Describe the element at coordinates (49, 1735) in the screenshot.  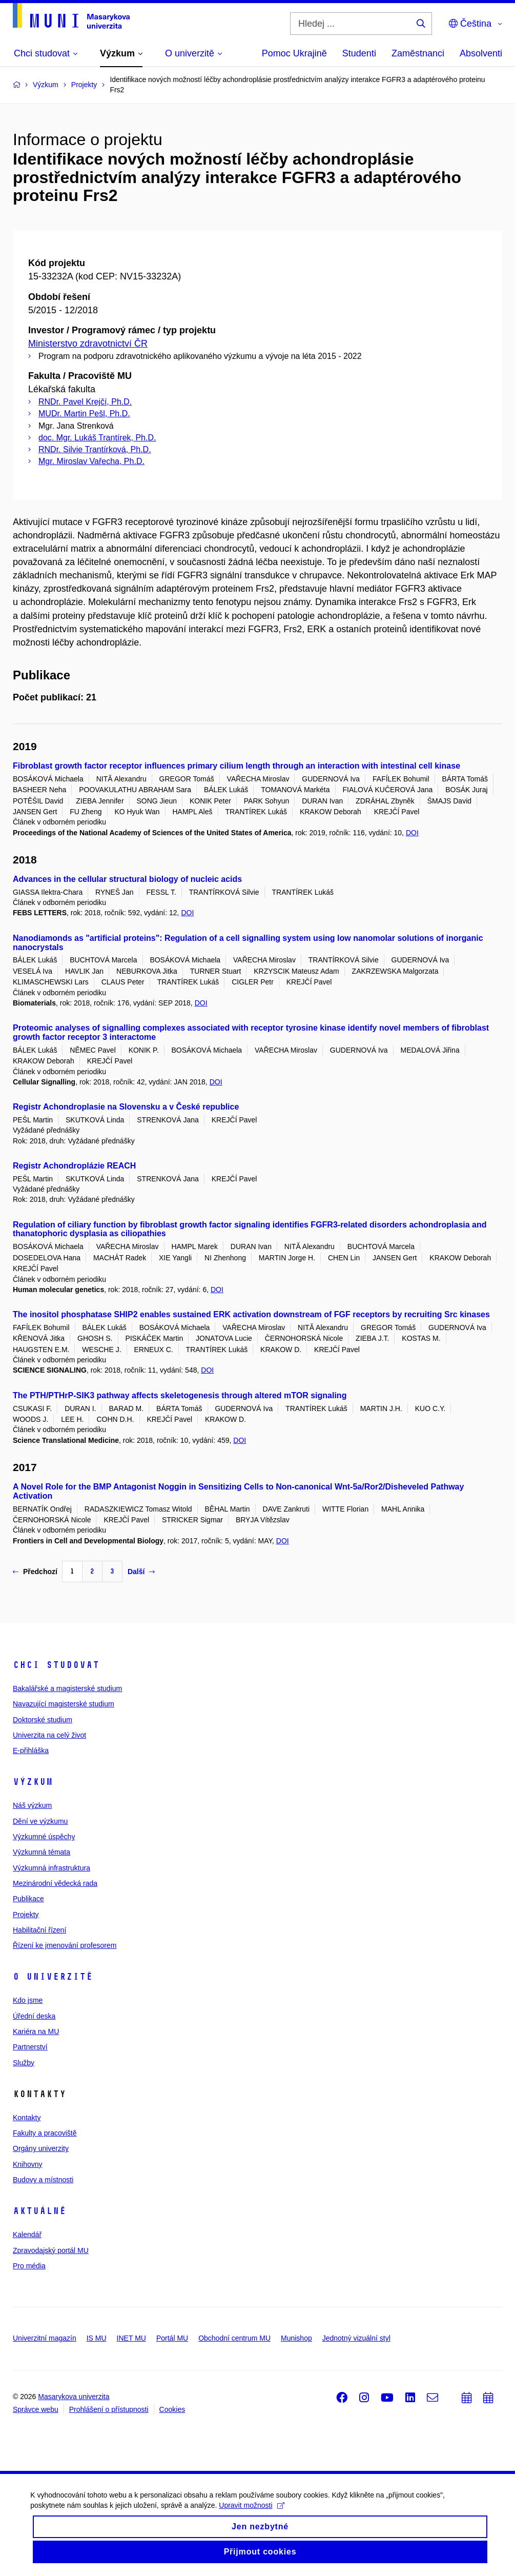
I see `Univerzita na celý život` at that location.